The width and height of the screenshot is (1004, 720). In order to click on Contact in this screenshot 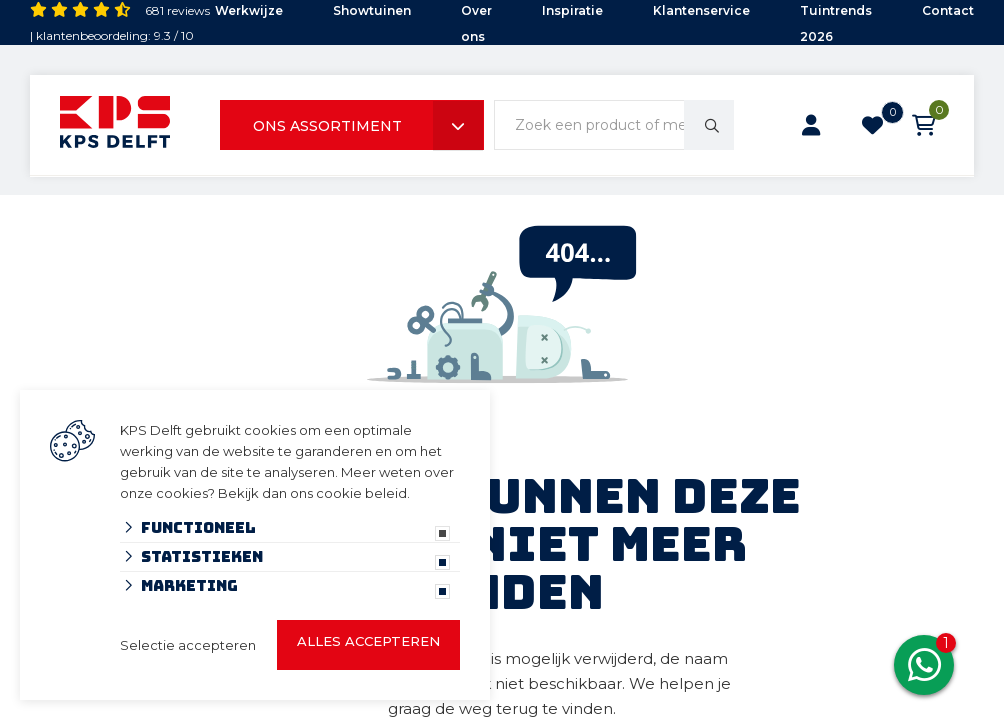, I will do `click(948, 10)`.